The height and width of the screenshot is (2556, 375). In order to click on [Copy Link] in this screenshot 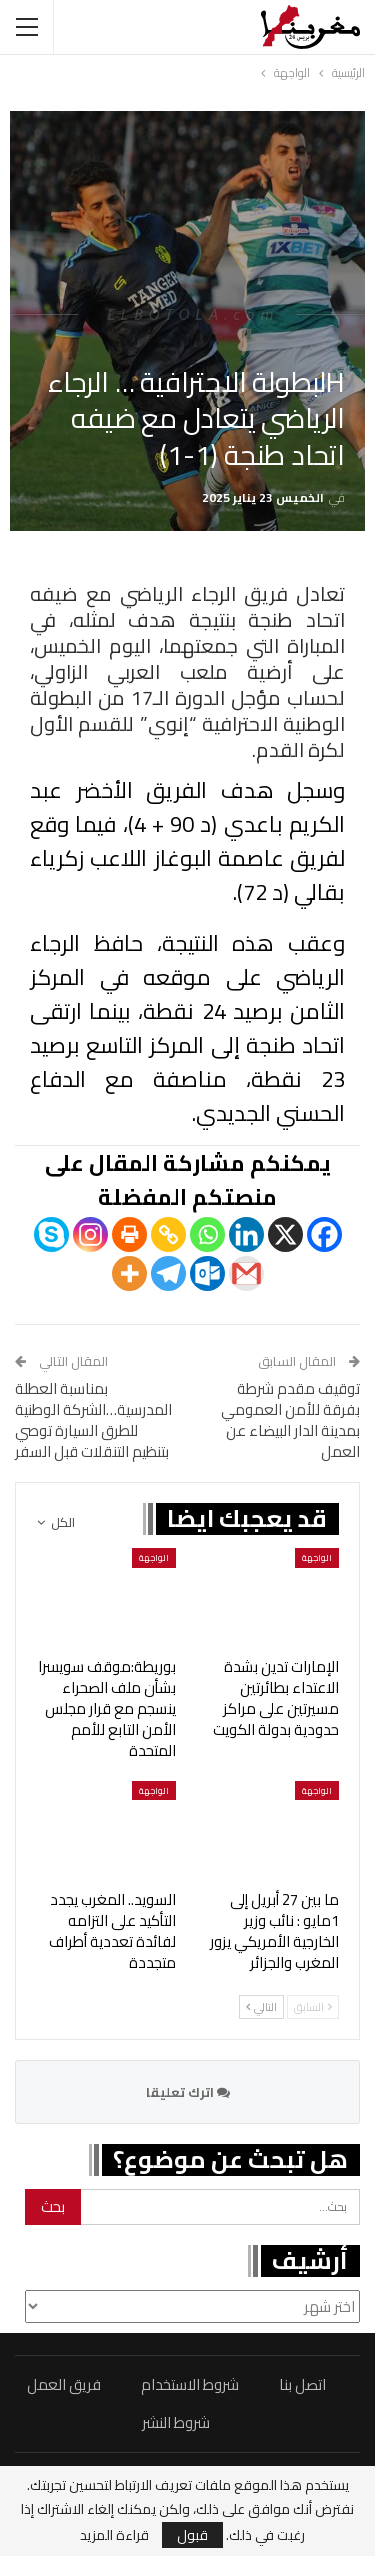, I will do `click(168, 1234)`.